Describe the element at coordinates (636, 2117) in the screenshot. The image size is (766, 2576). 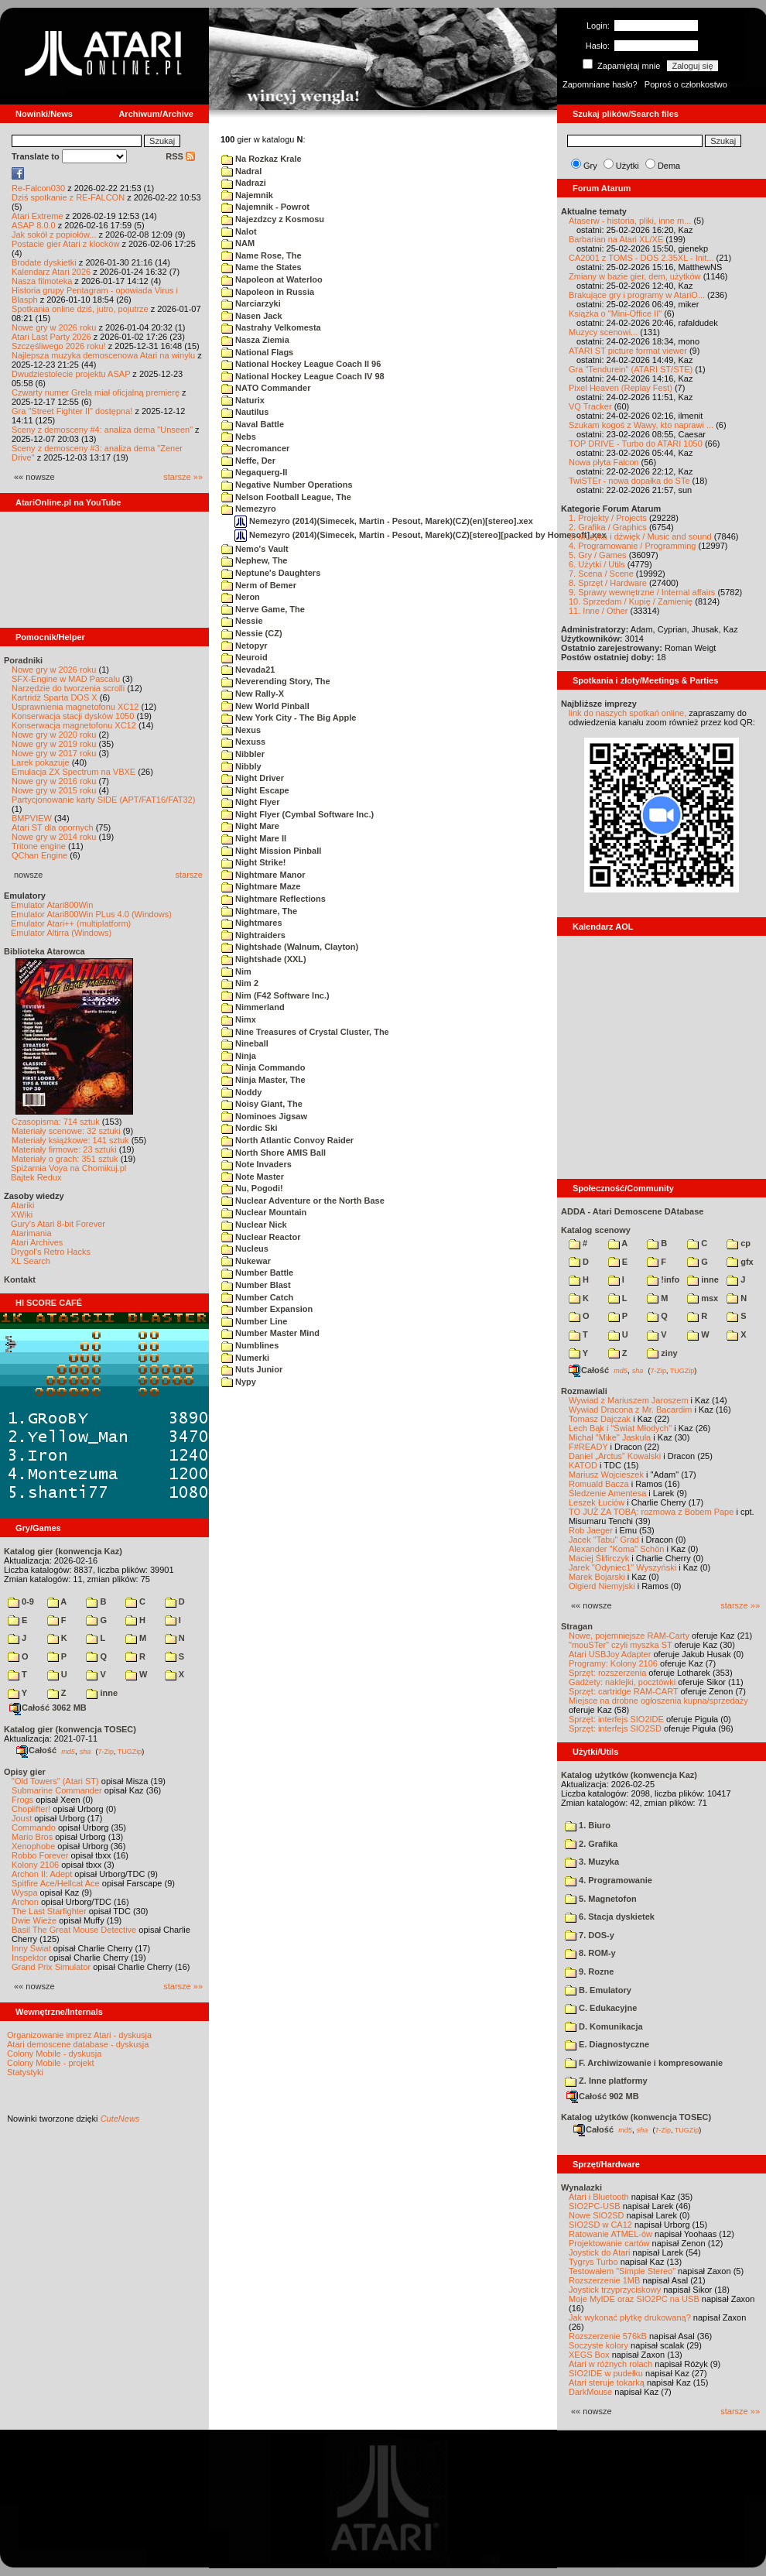
I see `Katalog użytków (konwencja TOSEC)` at that location.